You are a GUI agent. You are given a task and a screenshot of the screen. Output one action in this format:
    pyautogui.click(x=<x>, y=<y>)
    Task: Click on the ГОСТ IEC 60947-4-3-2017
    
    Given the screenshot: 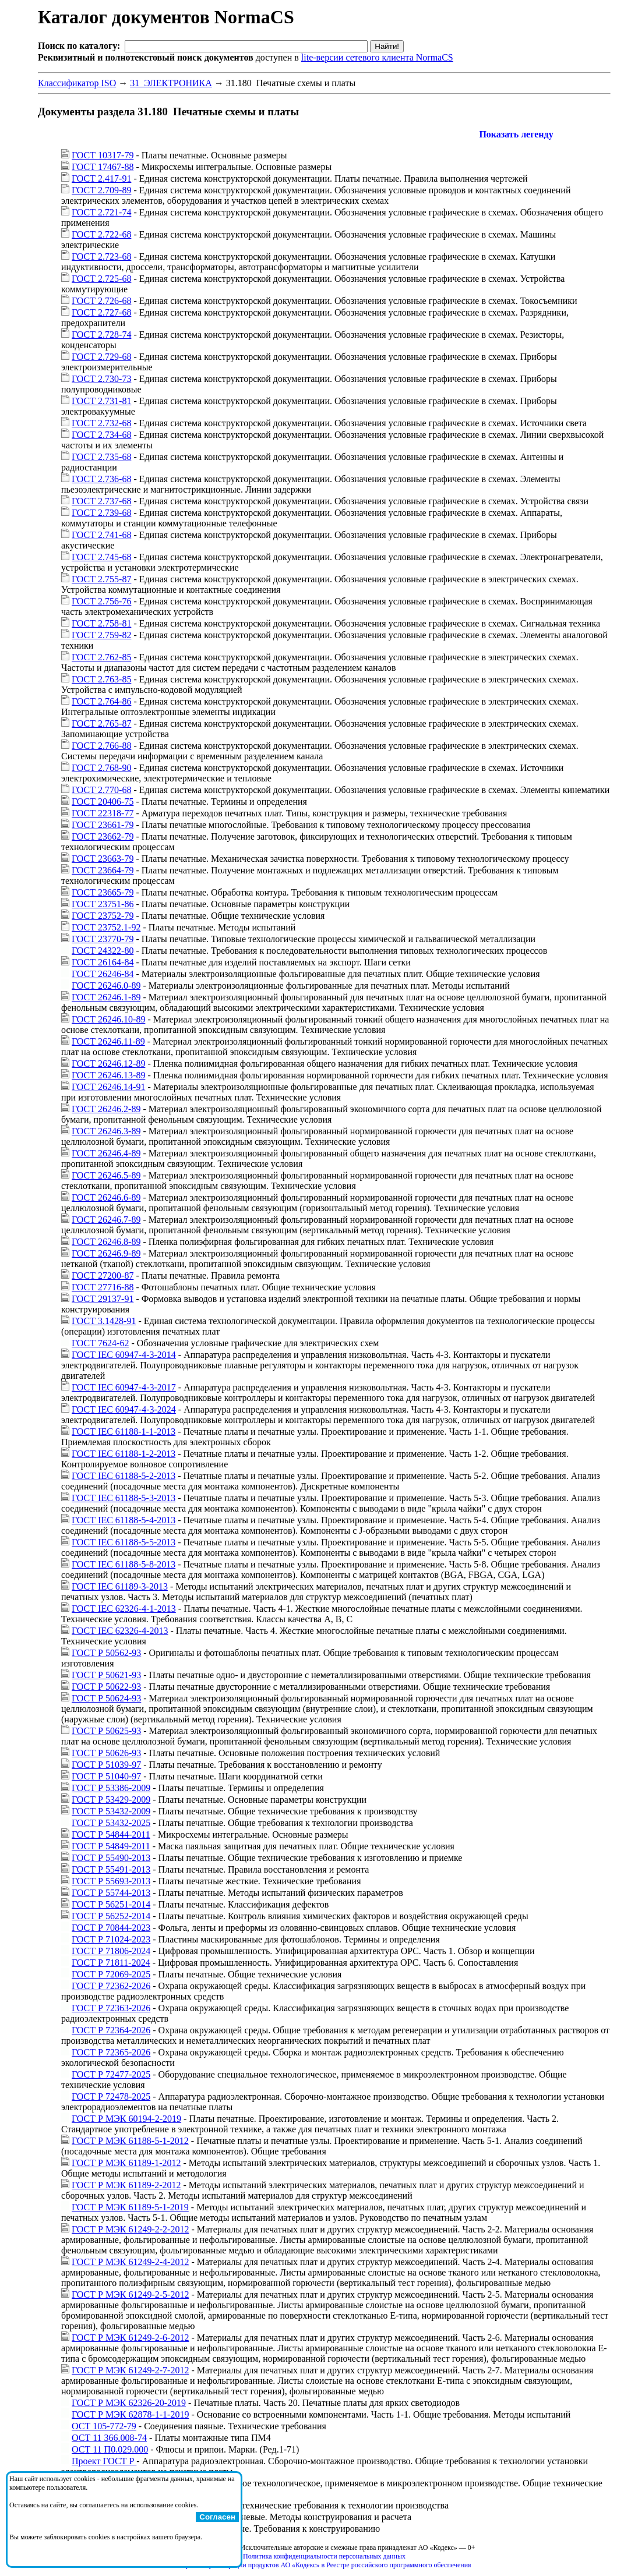 What is the action you would take?
    pyautogui.click(x=124, y=1387)
    